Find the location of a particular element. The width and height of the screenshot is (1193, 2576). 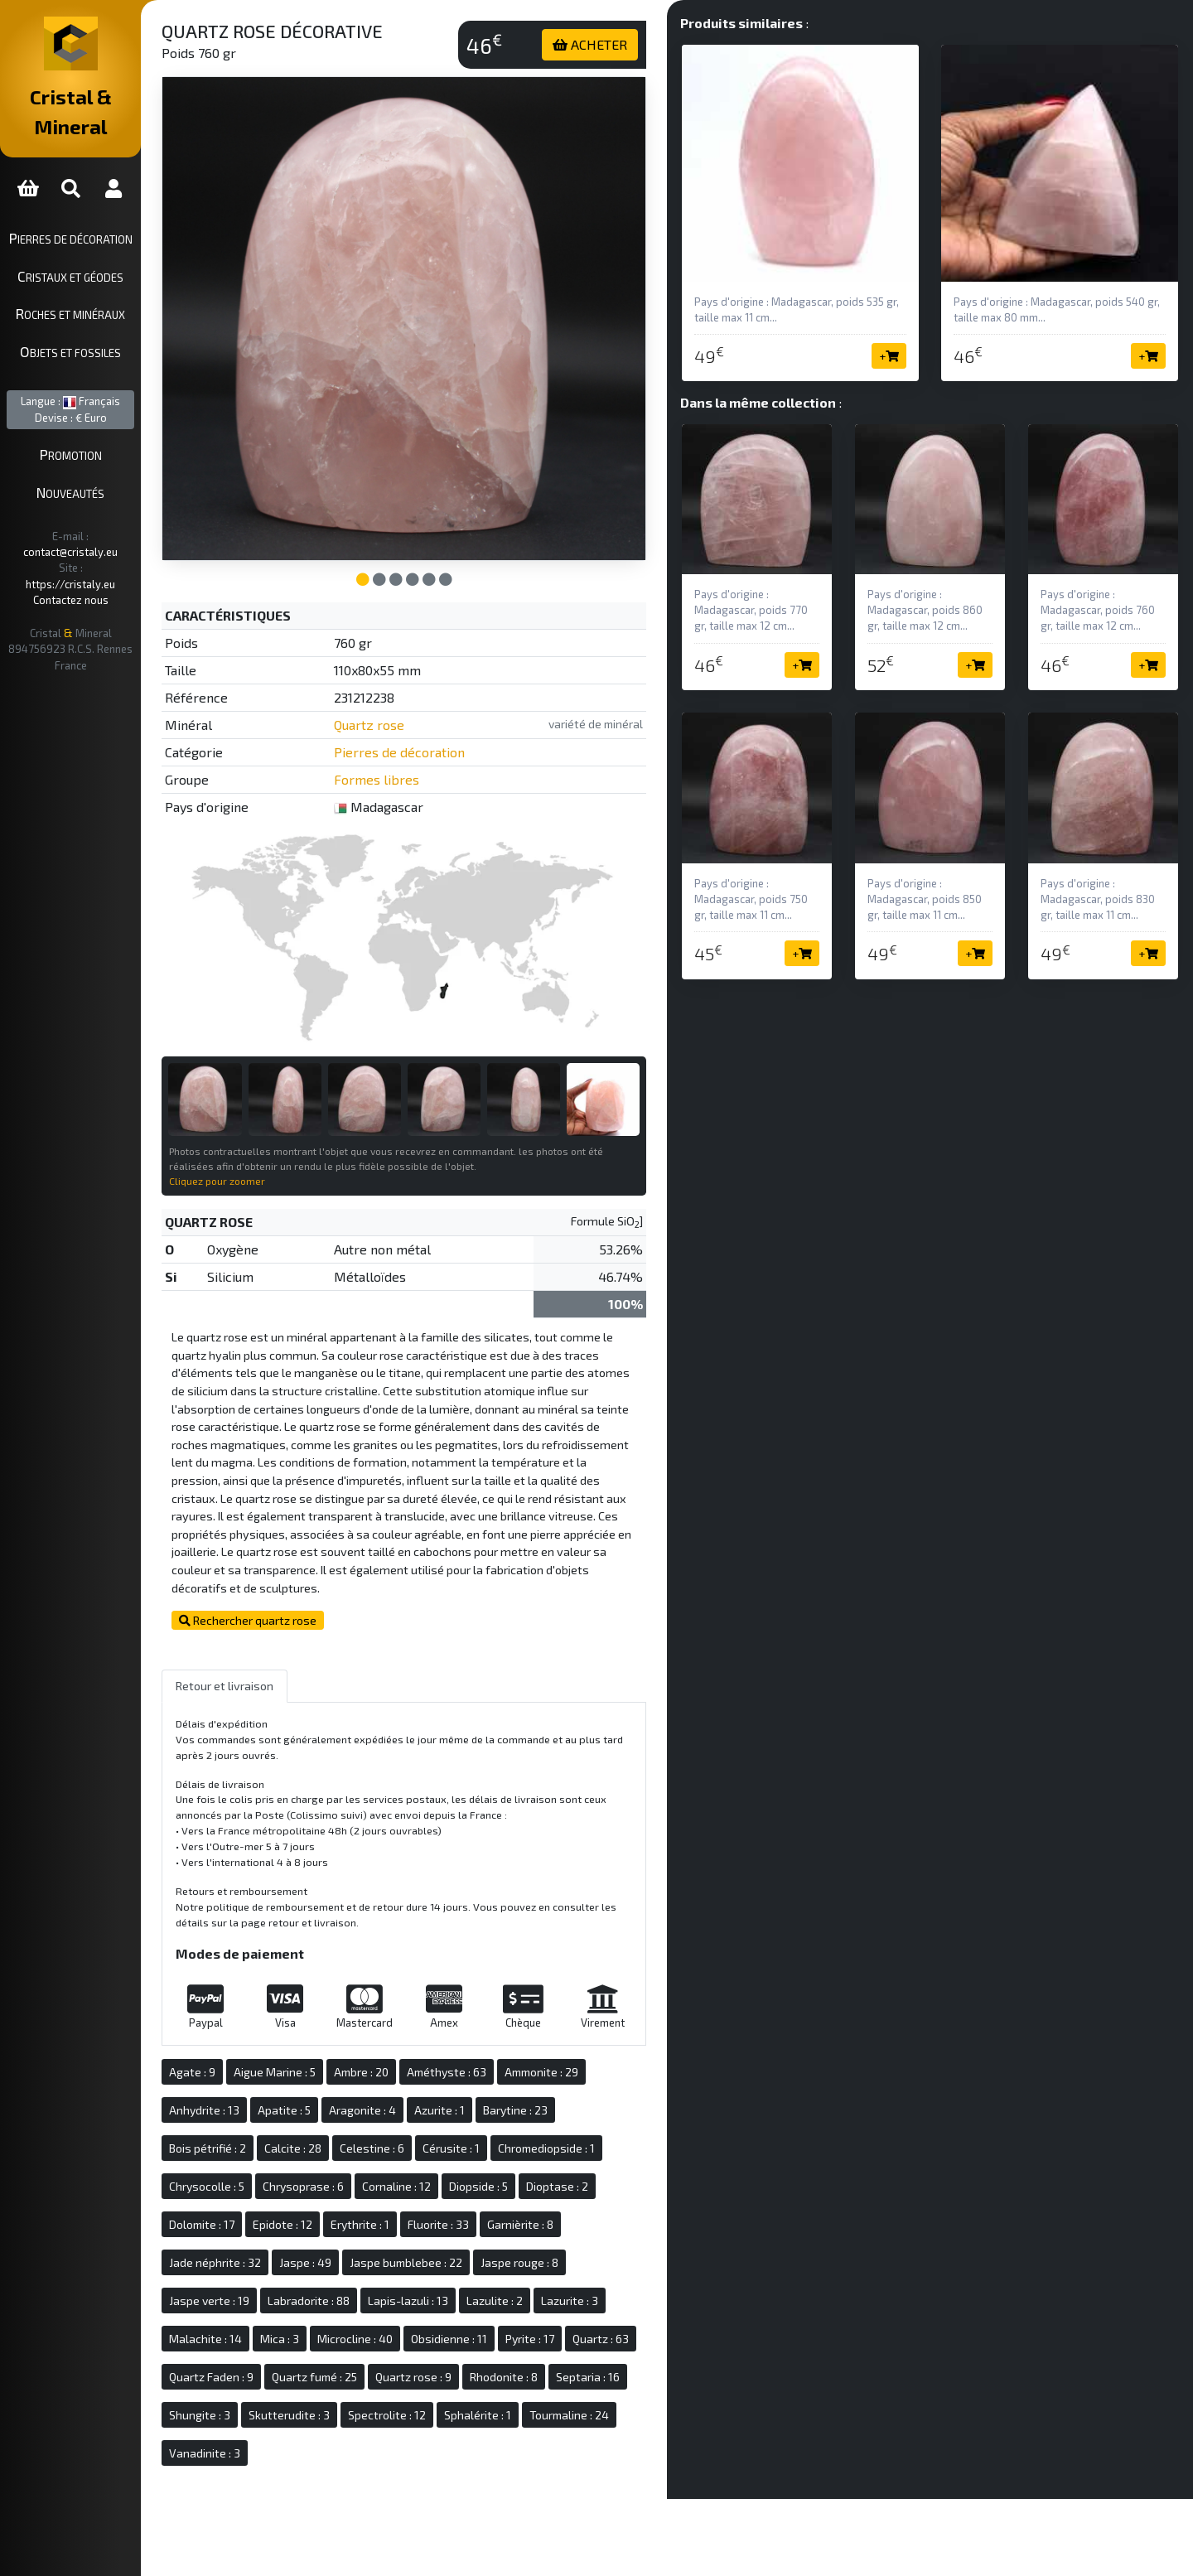

Chrysocolle : 5 is located at coordinates (273, 2150).